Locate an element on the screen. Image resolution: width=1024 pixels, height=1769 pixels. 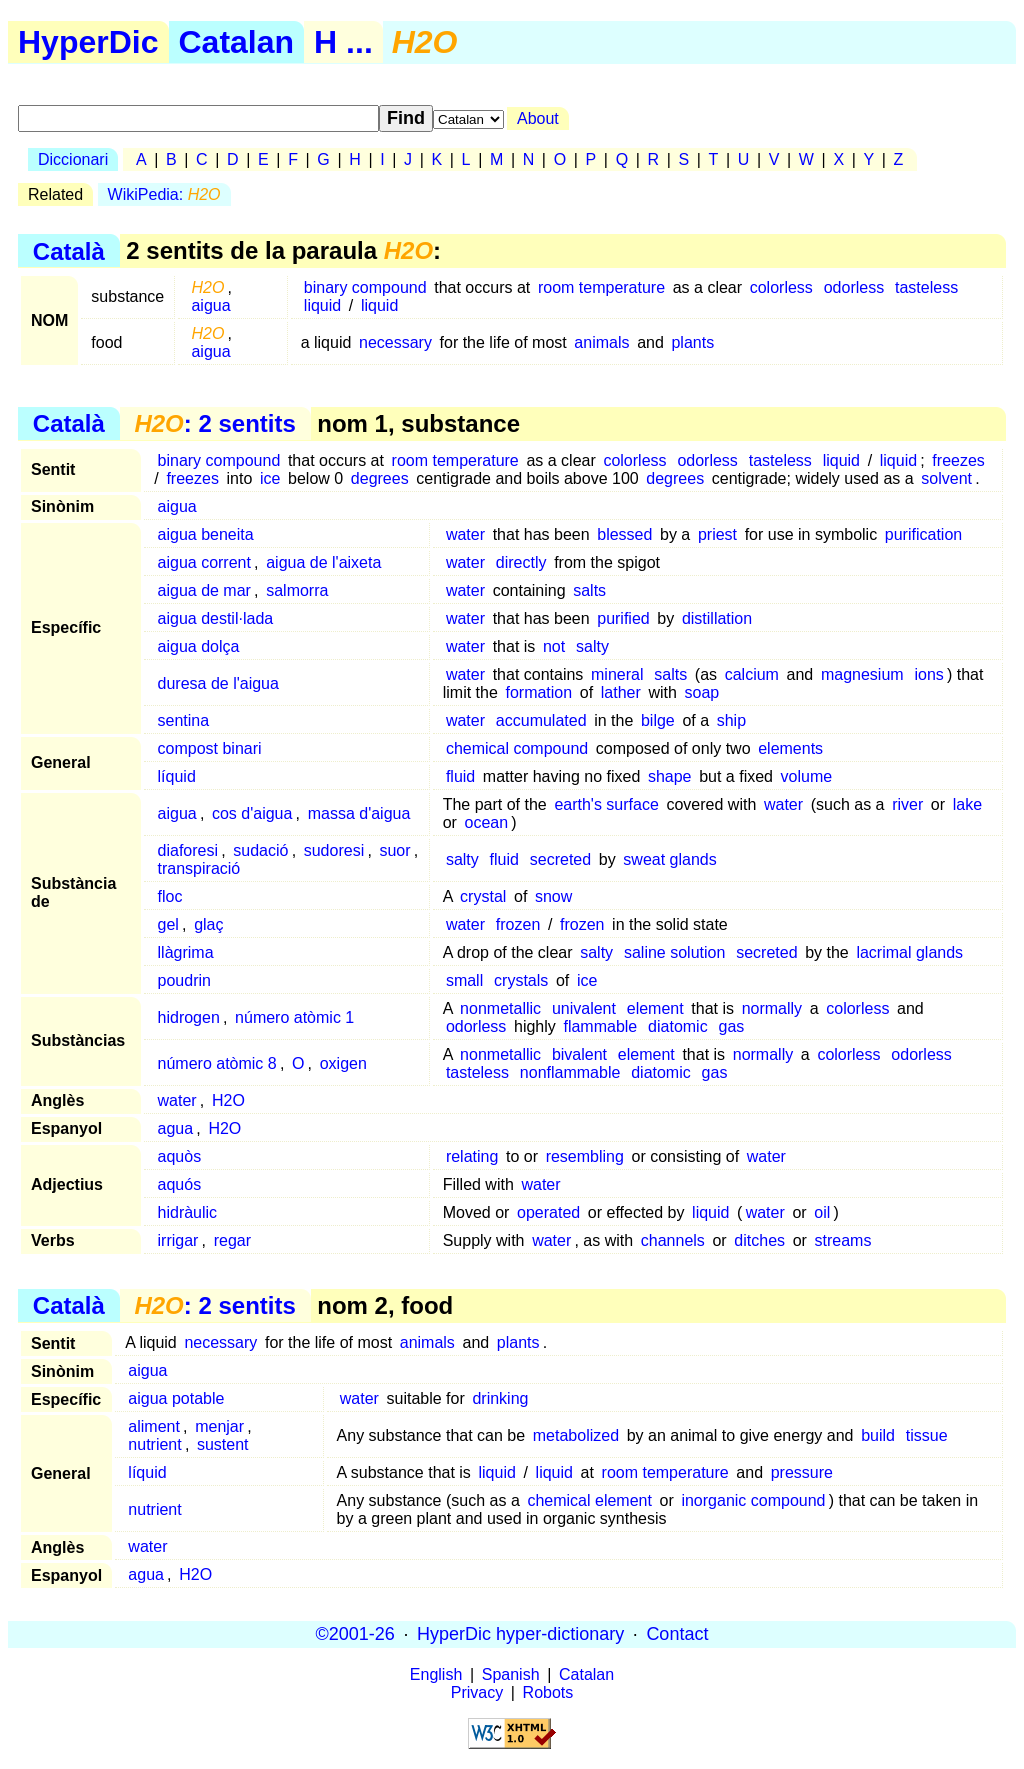
distillation is located at coordinates (717, 618).